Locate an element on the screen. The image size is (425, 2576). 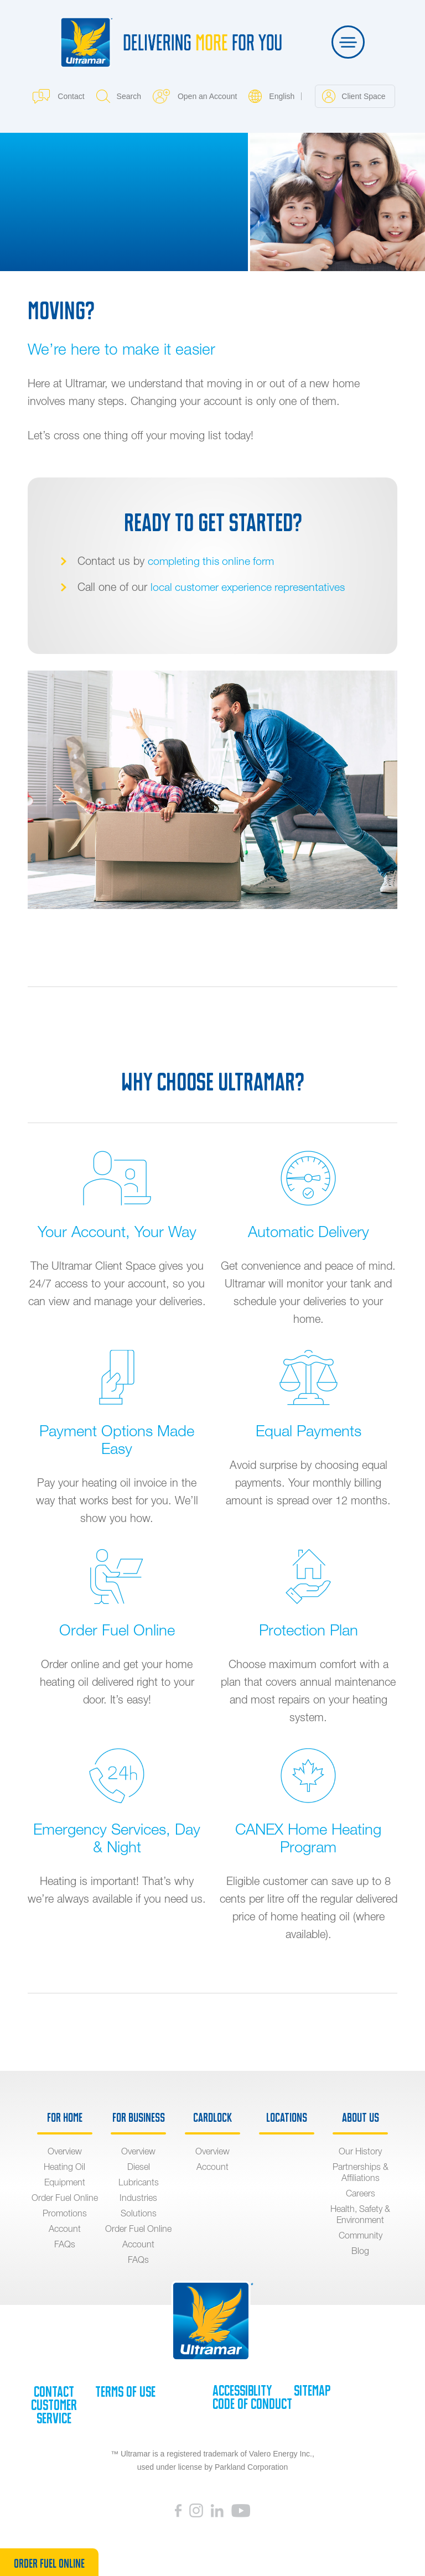
Code of Conduct is located at coordinates (252, 2403).